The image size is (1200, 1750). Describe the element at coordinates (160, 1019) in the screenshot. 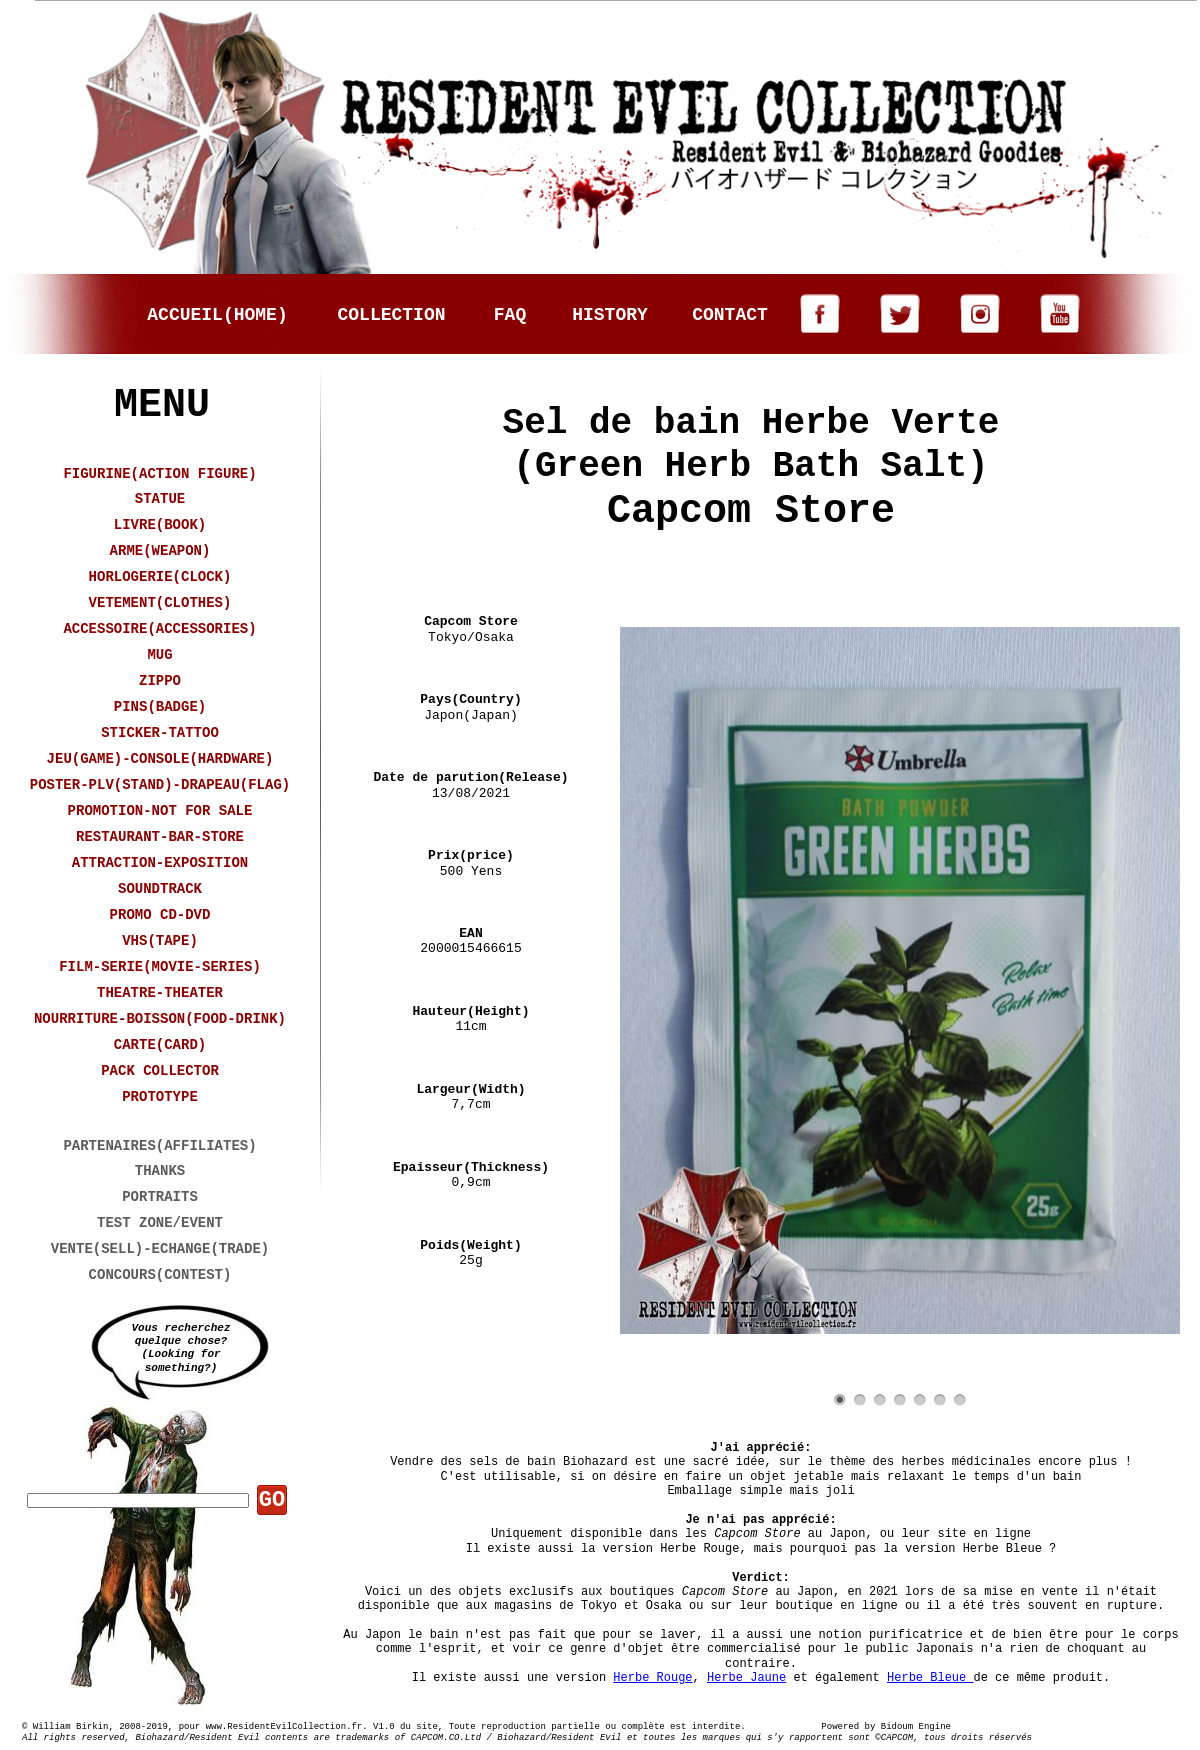

I see `NOURRITURE-BOISSON(FOOD-DRINK)` at that location.